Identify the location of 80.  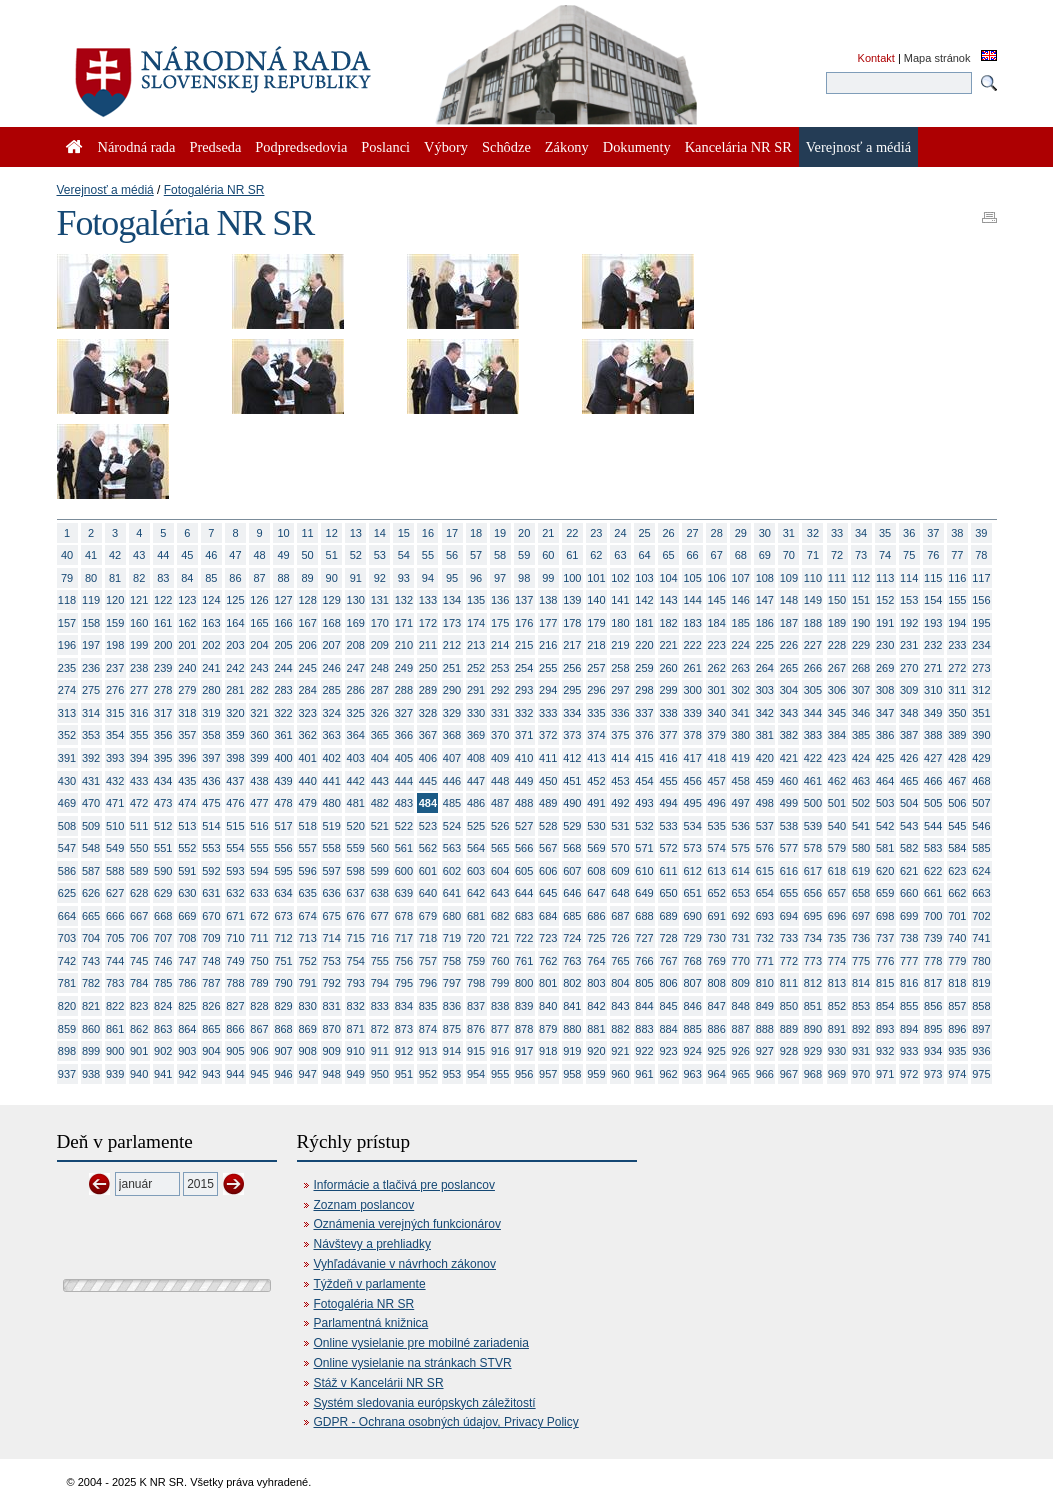
(91, 578).